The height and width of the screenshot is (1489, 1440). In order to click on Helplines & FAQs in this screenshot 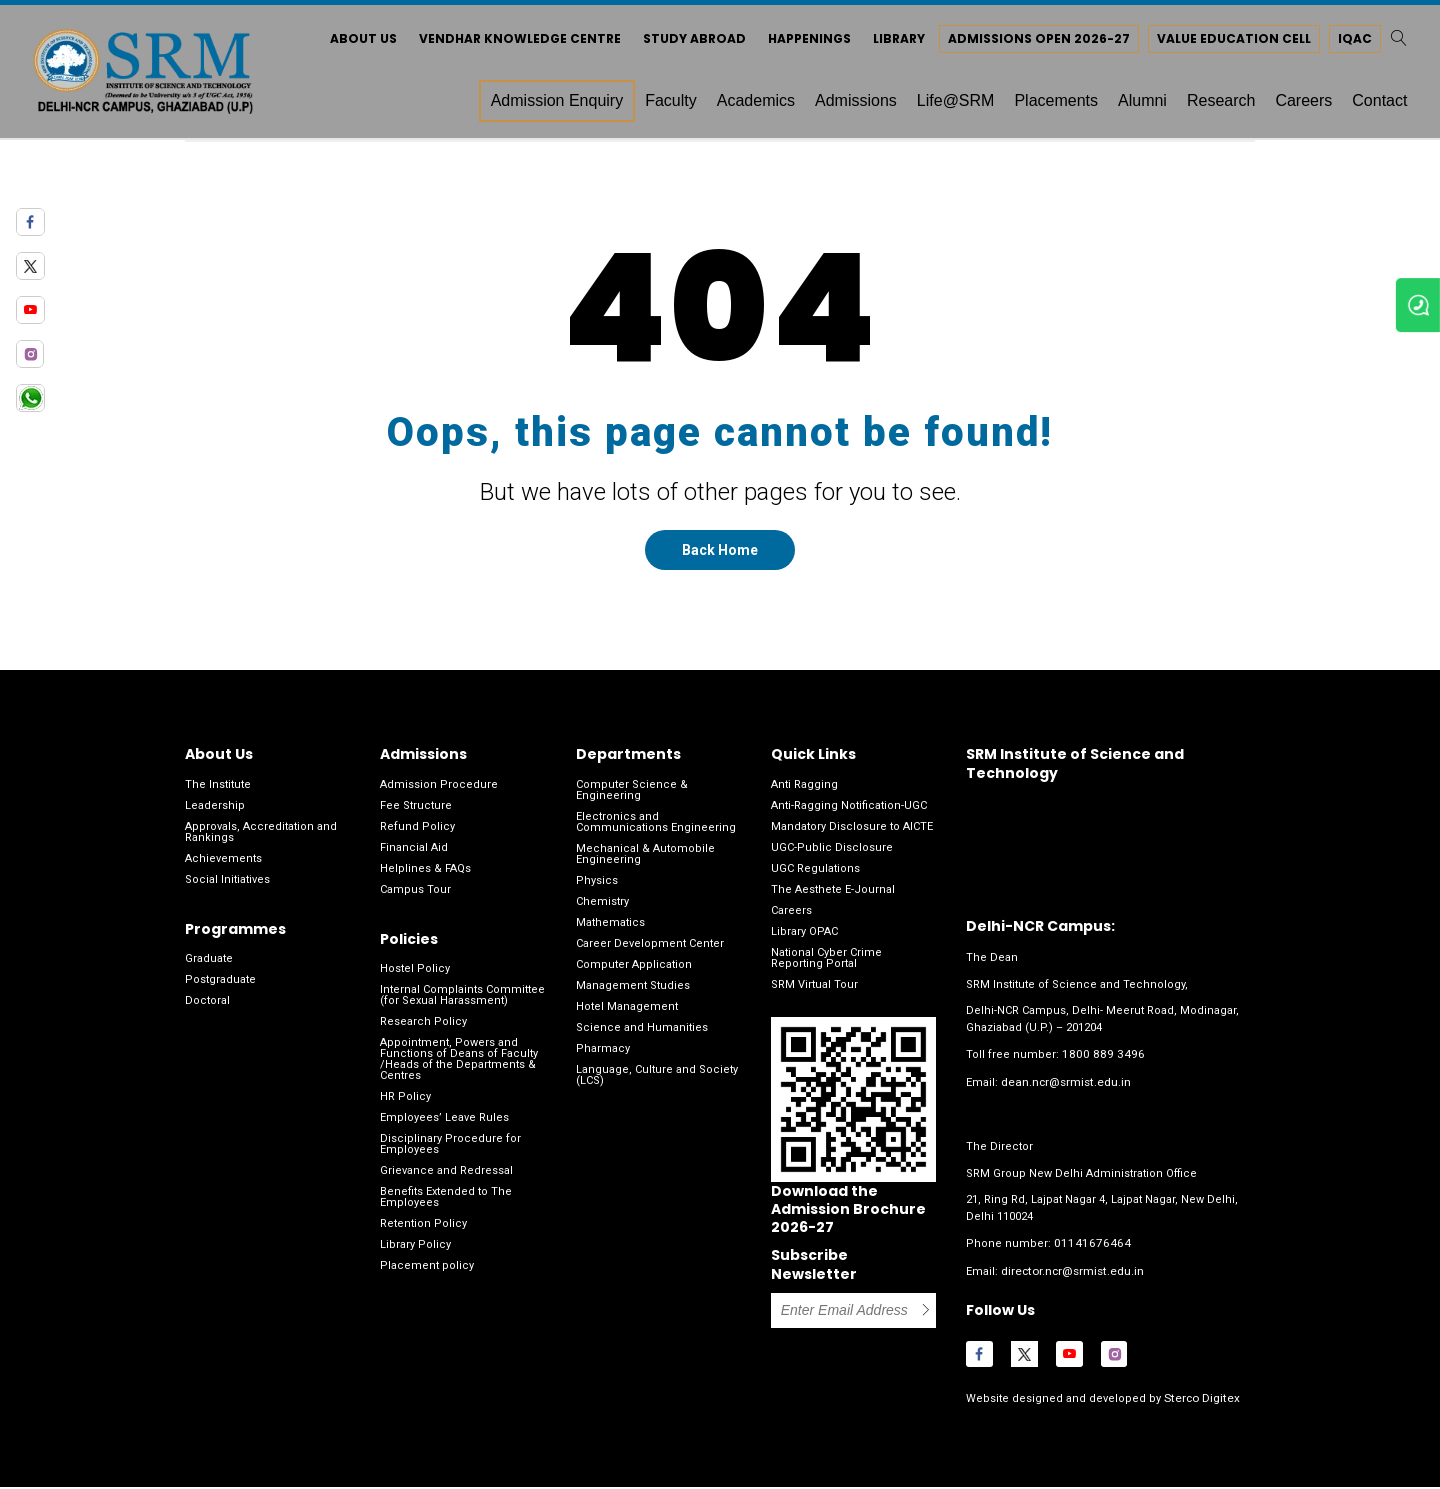, I will do `click(425, 875)`.